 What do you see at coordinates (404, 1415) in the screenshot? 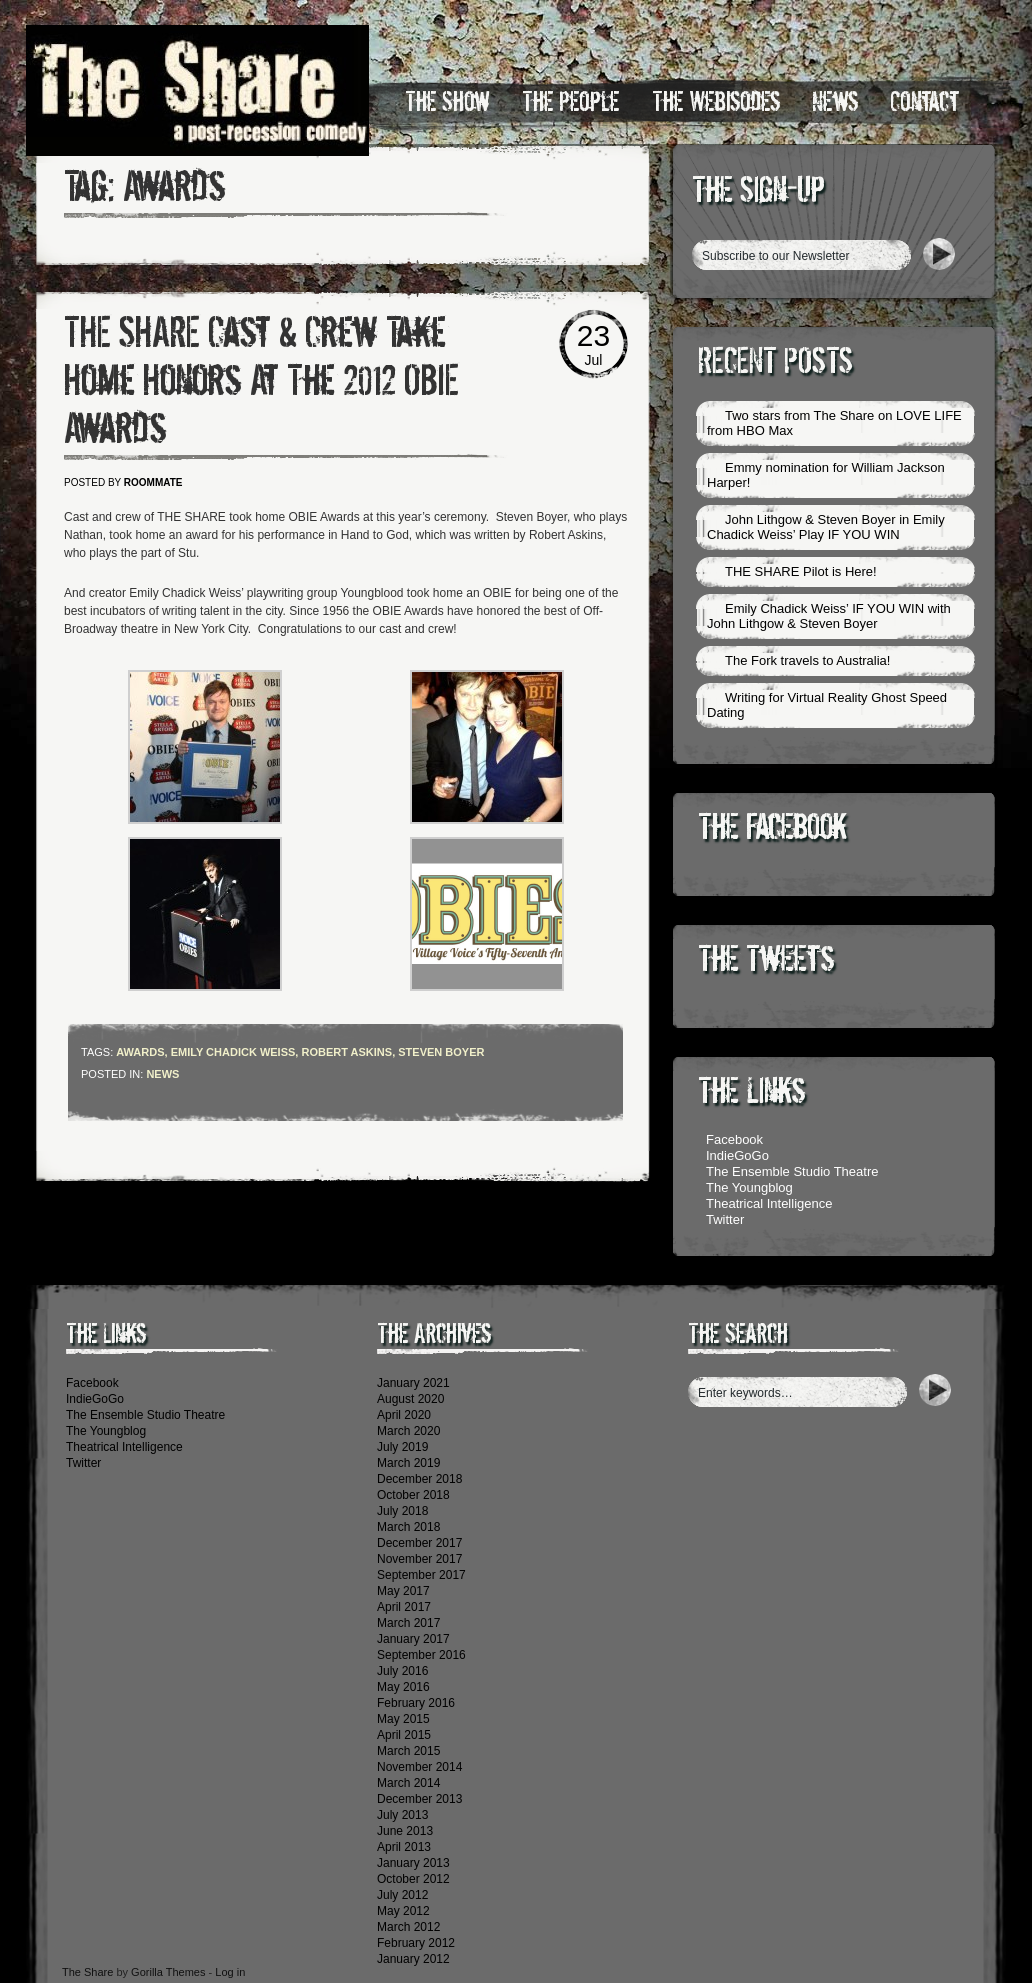
I see `April 2020` at bounding box center [404, 1415].